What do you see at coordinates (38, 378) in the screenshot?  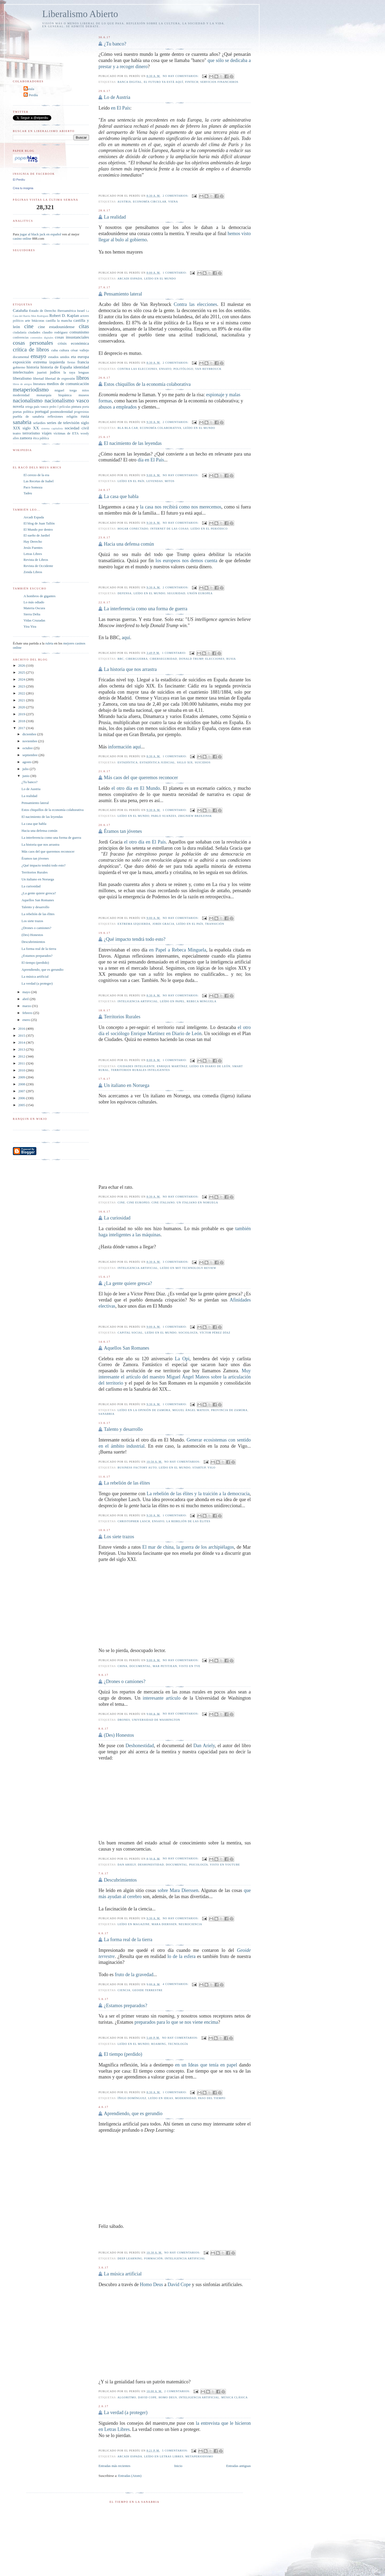 I see `libertad` at bounding box center [38, 378].